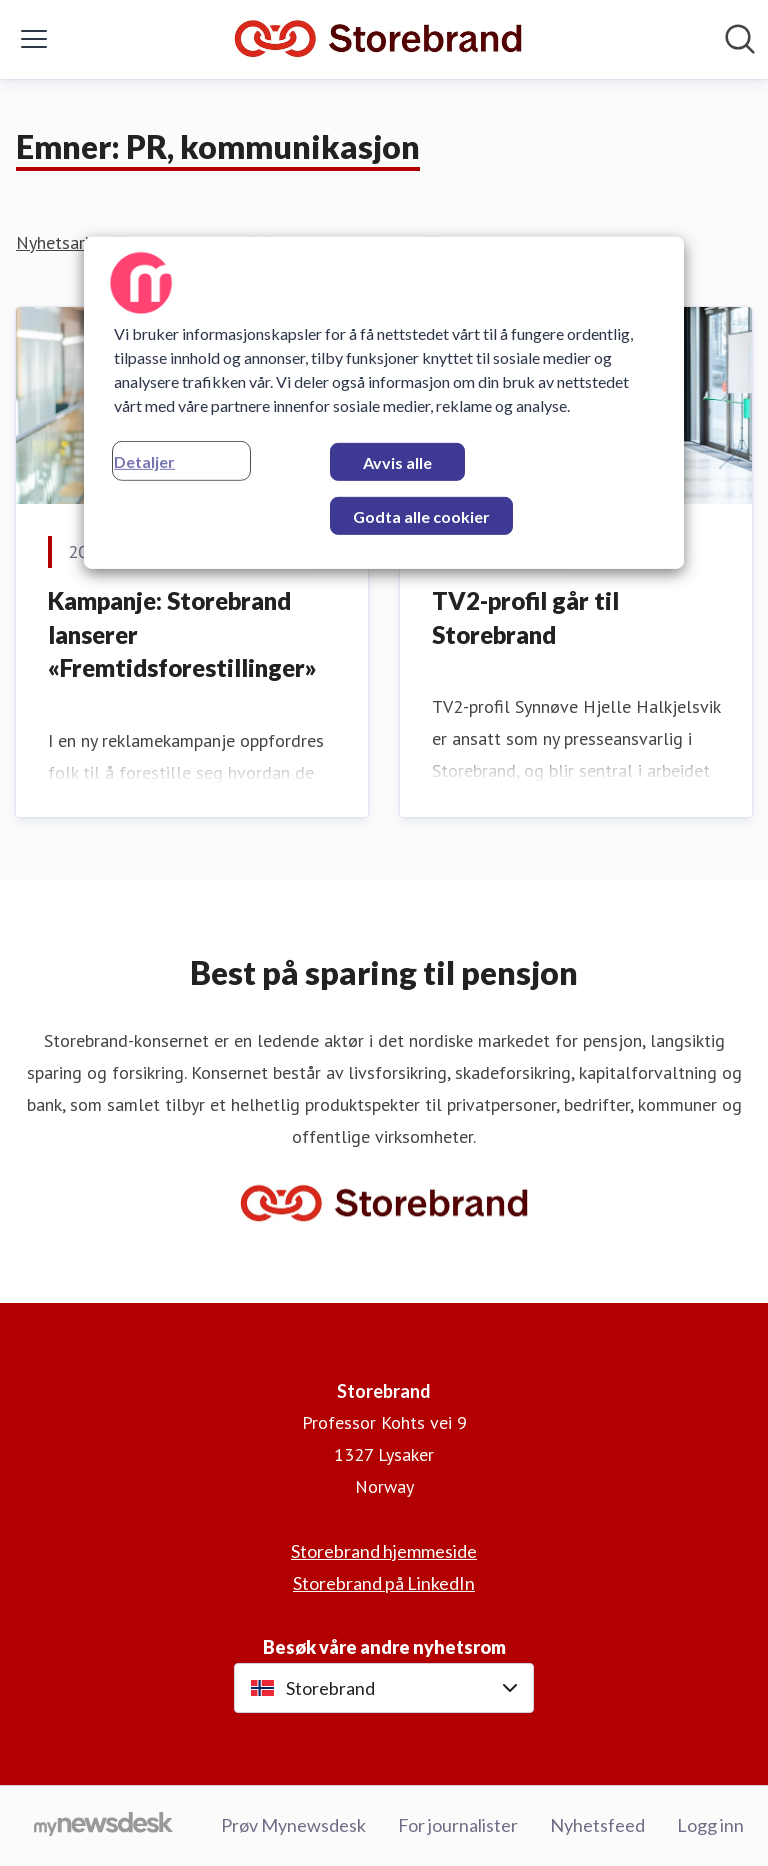 The image size is (768, 1866). I want to click on Storebrand på LinkedIn [Storebrand på LinkedIn (åpnes i nytt vindu)], so click(384, 1583).